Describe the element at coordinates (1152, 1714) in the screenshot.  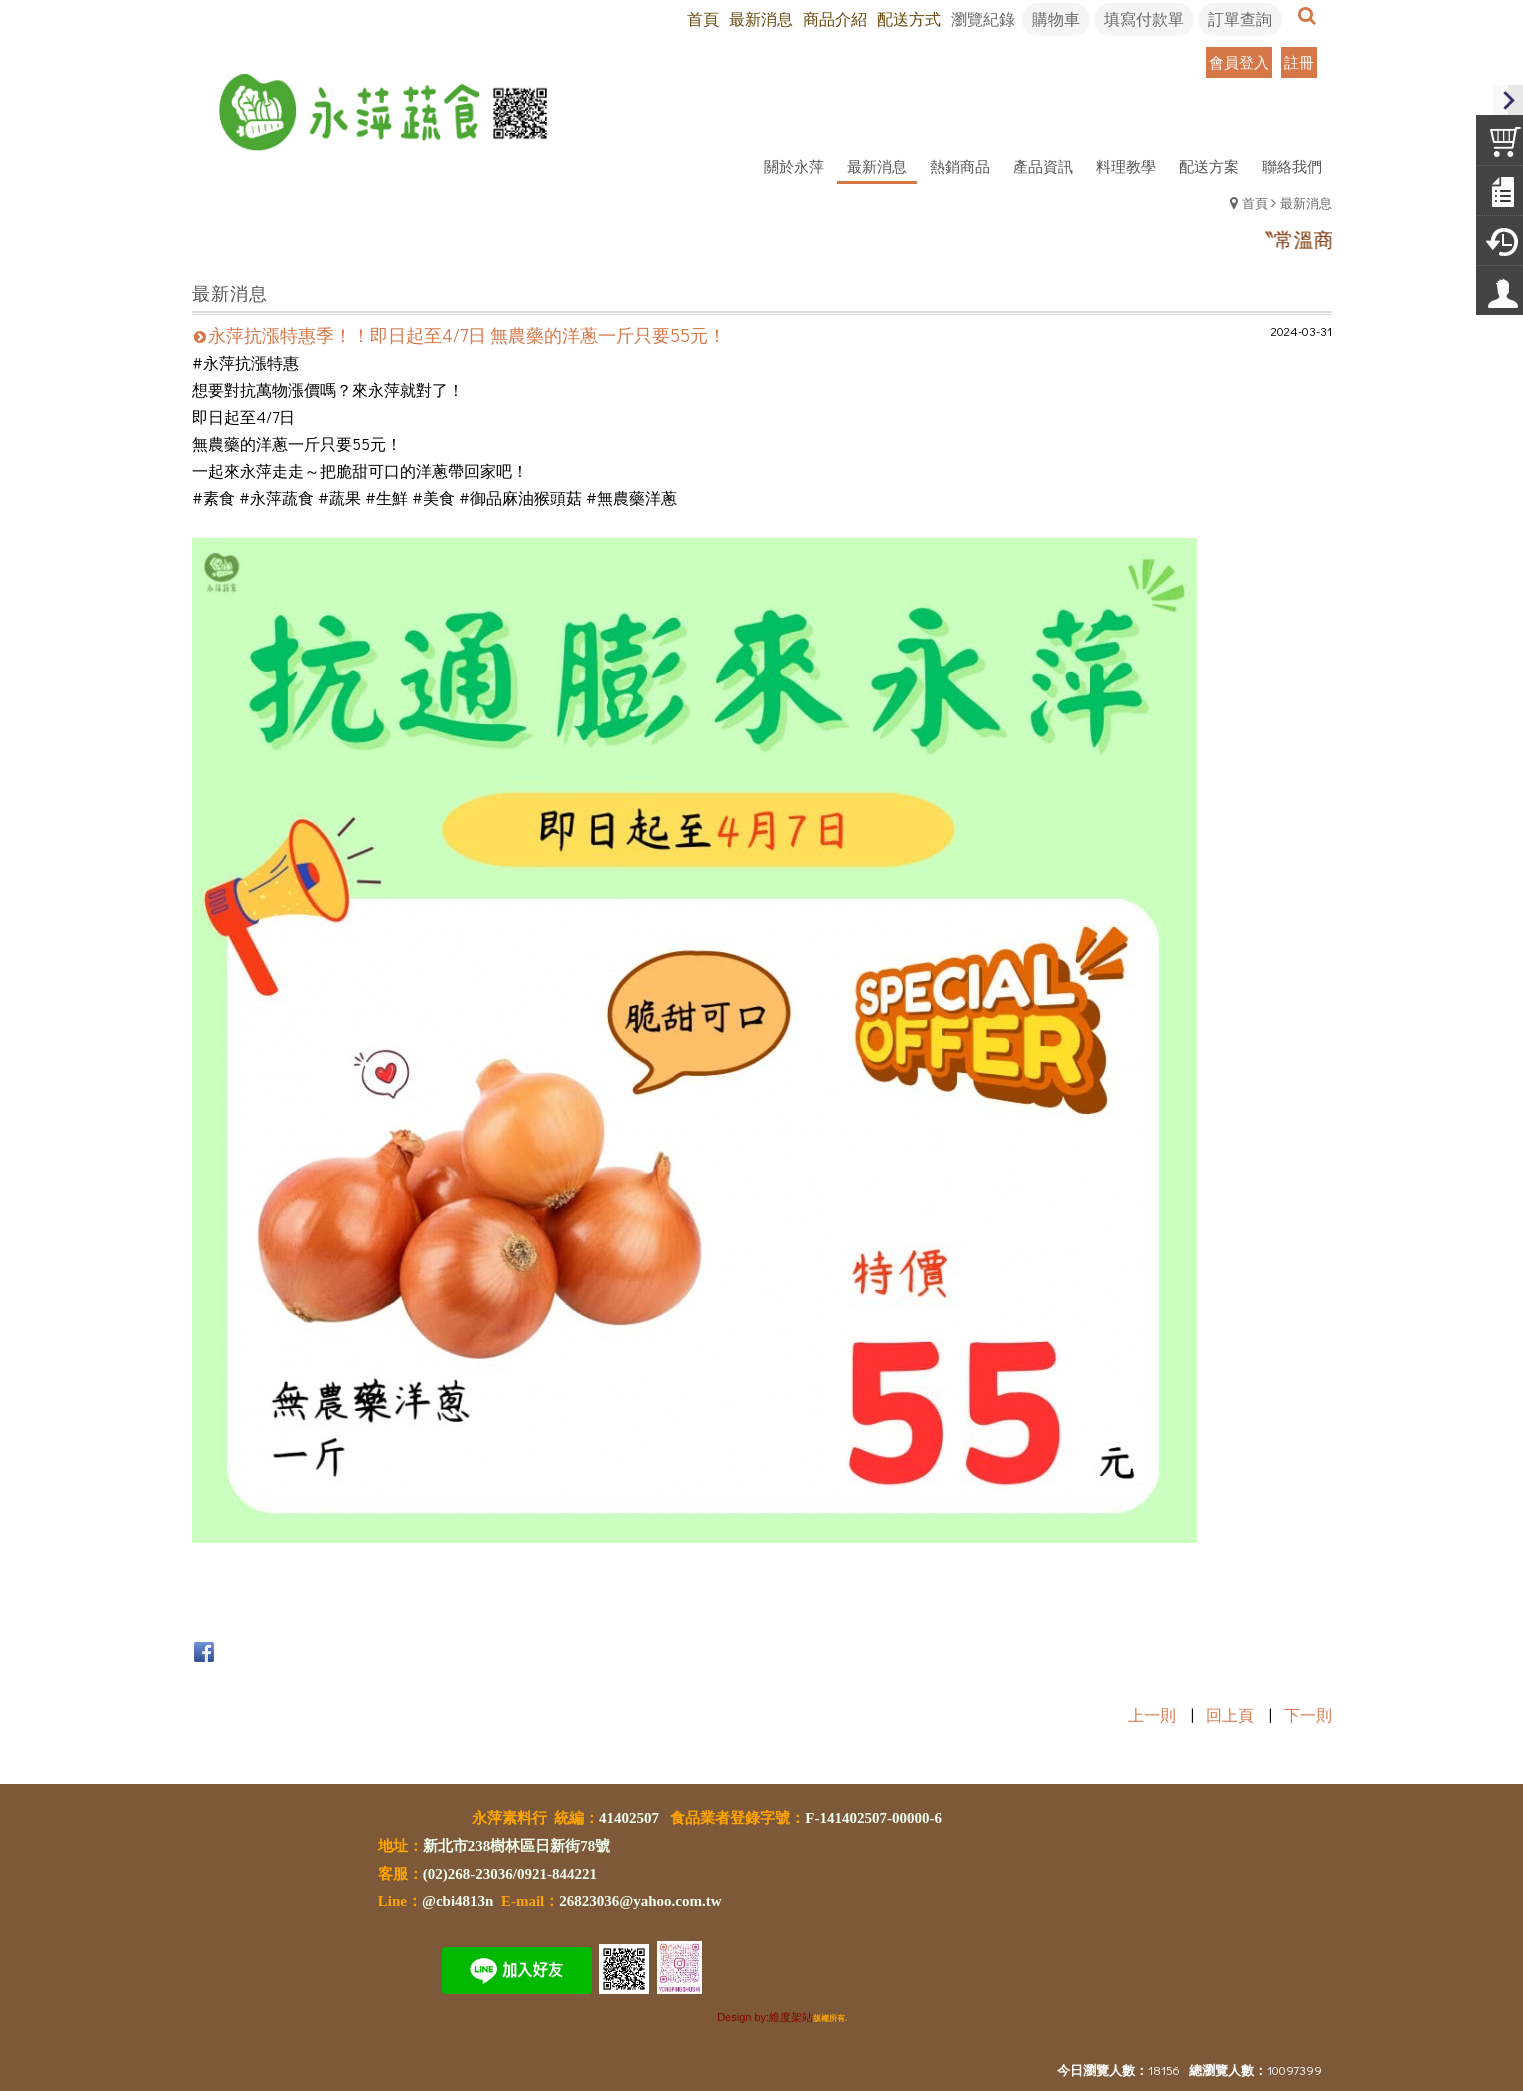
I see `上一則` at that location.